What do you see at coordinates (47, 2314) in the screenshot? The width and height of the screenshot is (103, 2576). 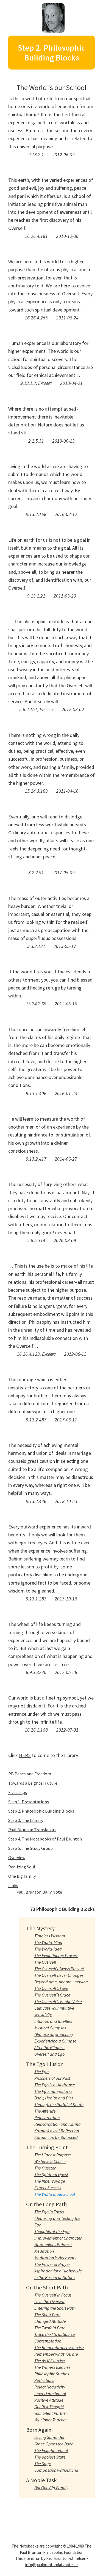 I see `The Short Path` at bounding box center [47, 2314].